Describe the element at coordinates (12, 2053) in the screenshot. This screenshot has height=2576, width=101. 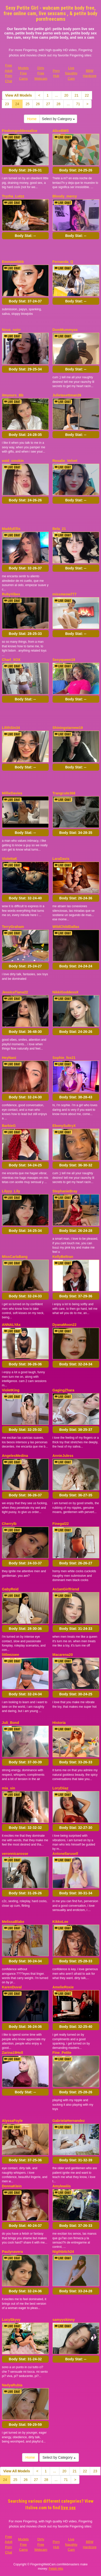
I see `Zarina19Hell` at that location.